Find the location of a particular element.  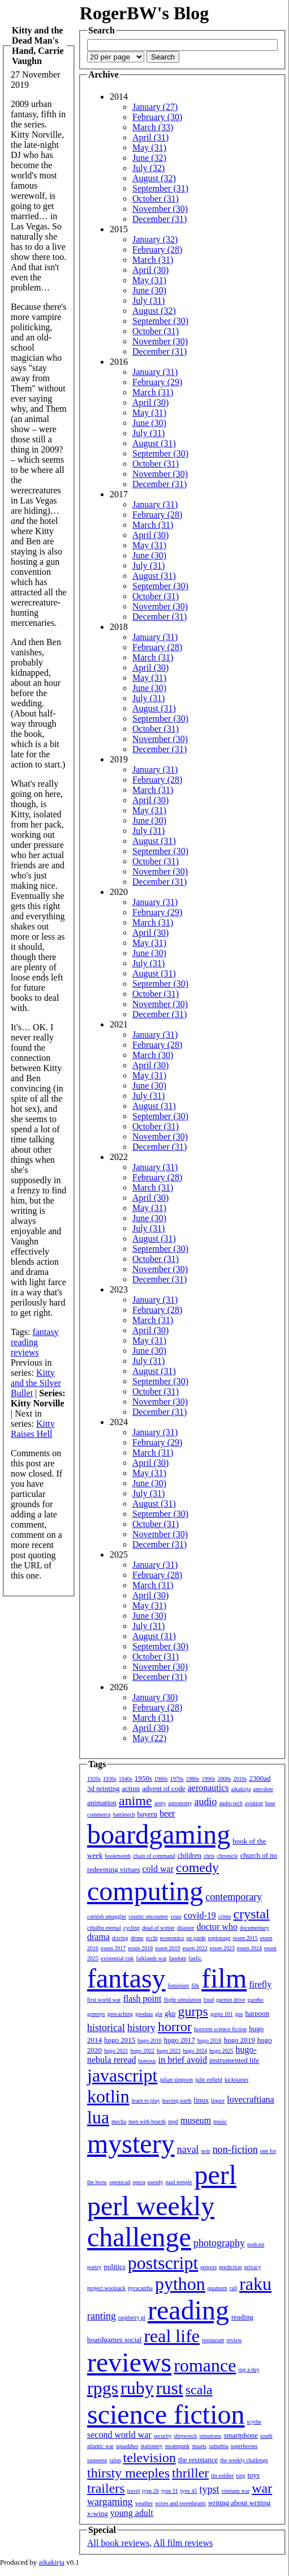

shipwreck is located at coordinates (185, 2436).